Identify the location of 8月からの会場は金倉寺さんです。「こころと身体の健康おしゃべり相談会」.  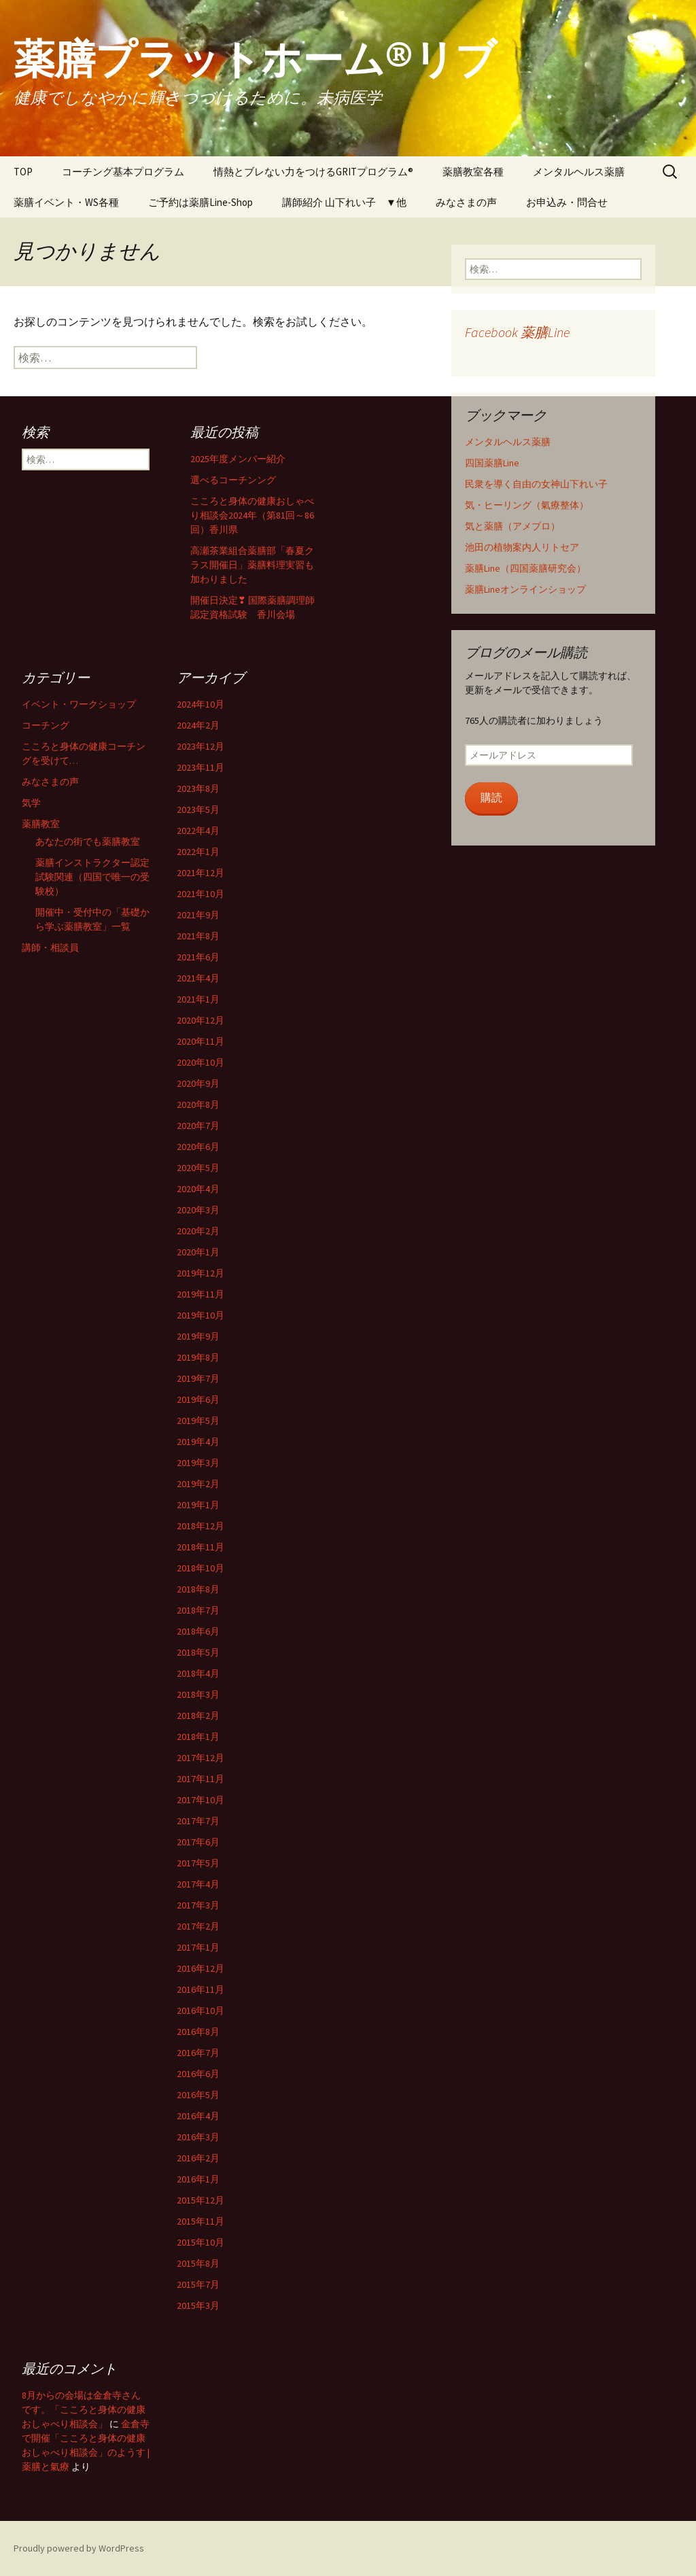
(83, 2409).